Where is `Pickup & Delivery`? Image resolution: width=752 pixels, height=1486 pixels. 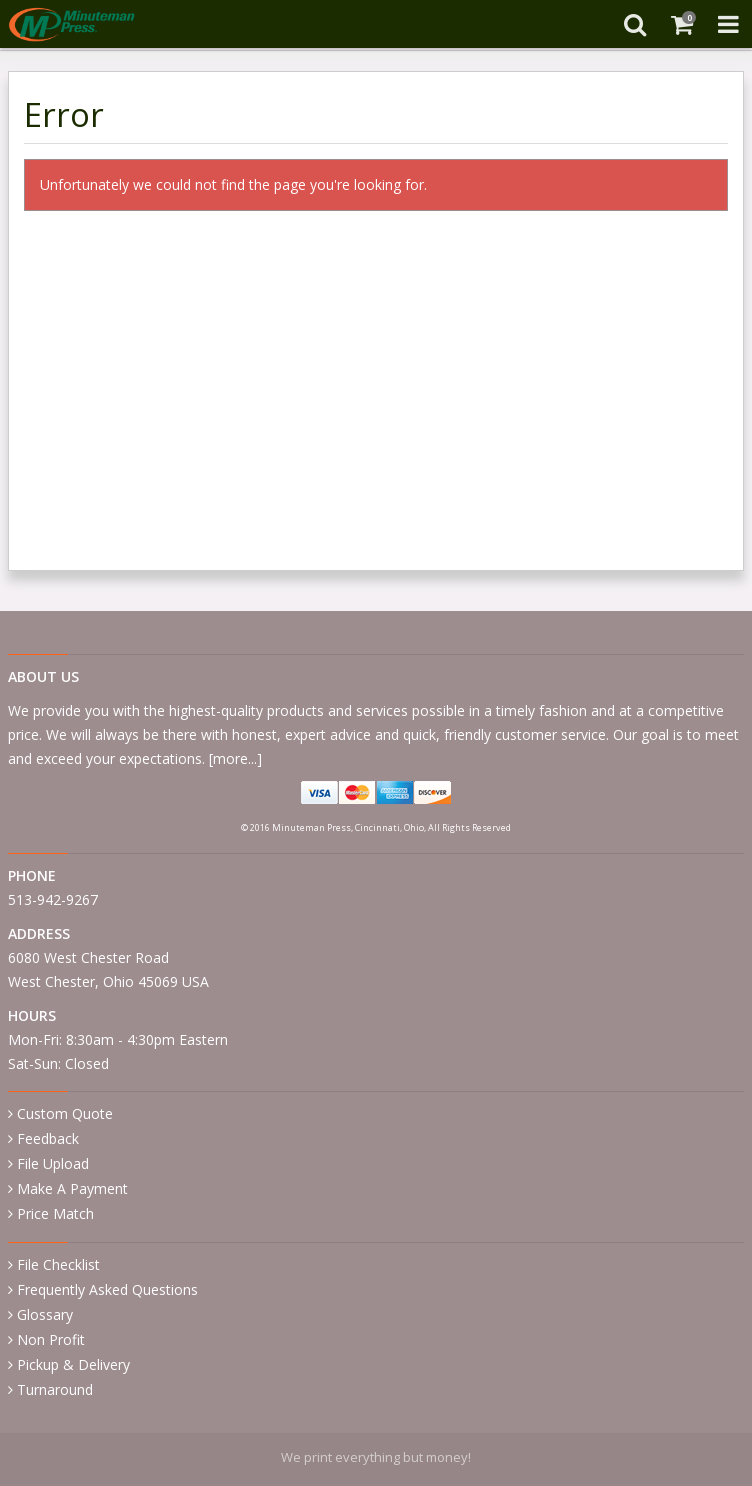
Pickup & Delivery is located at coordinates (73, 1364).